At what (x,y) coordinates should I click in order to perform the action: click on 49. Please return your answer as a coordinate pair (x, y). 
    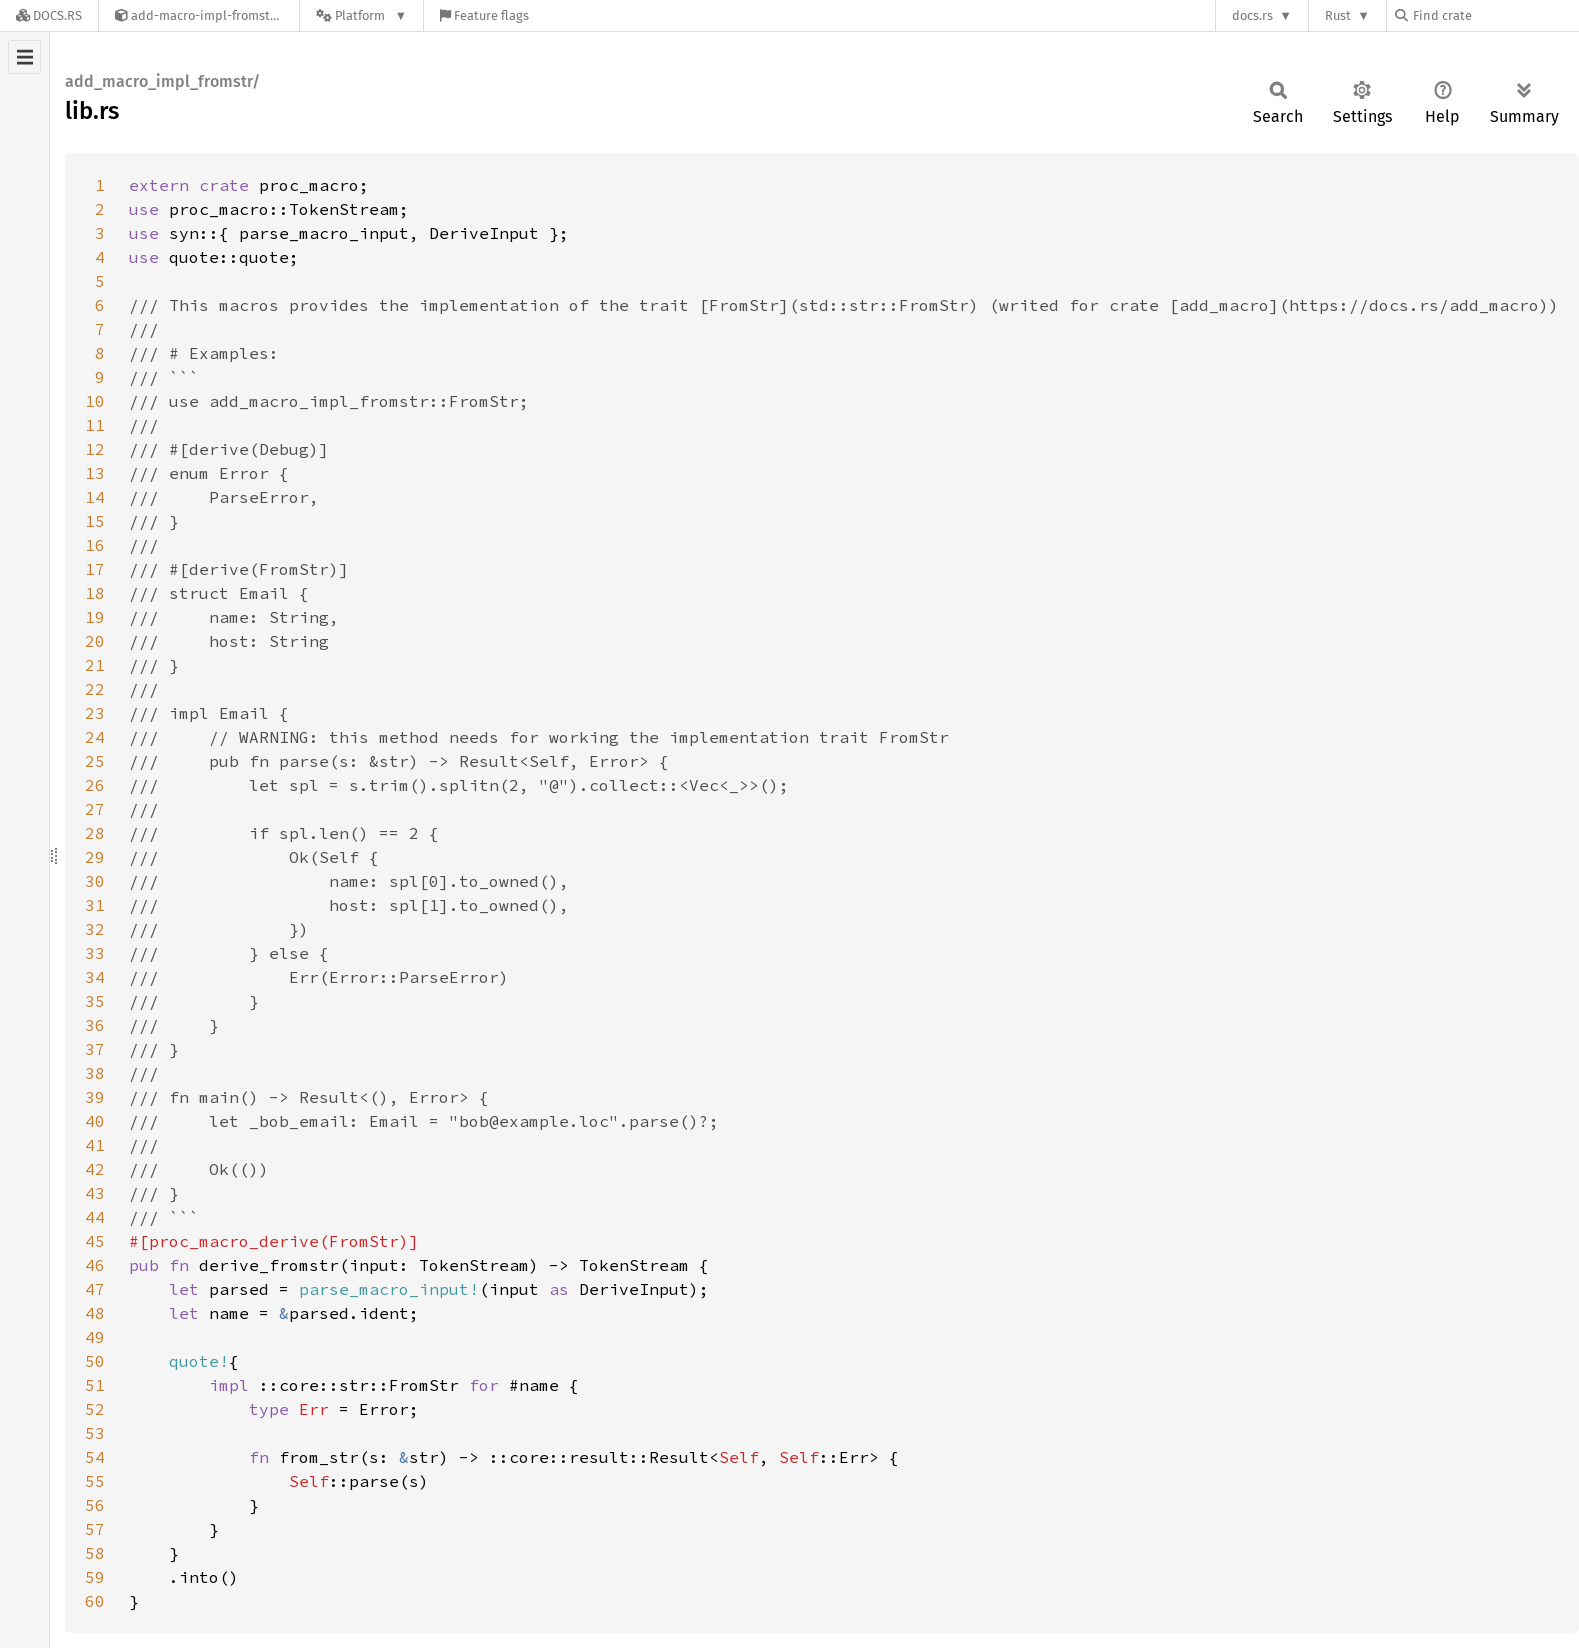
    Looking at the image, I should click on (95, 1337).